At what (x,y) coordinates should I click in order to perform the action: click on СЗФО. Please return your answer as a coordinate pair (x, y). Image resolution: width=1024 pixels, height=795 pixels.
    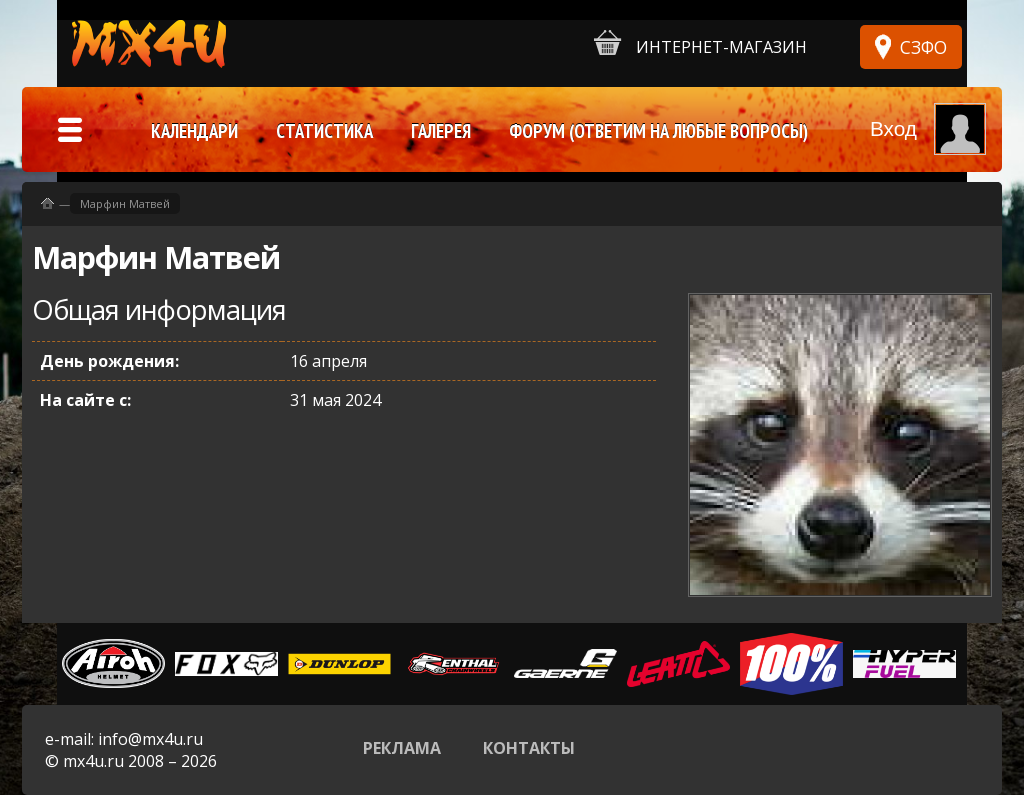
    Looking at the image, I should click on (923, 47).